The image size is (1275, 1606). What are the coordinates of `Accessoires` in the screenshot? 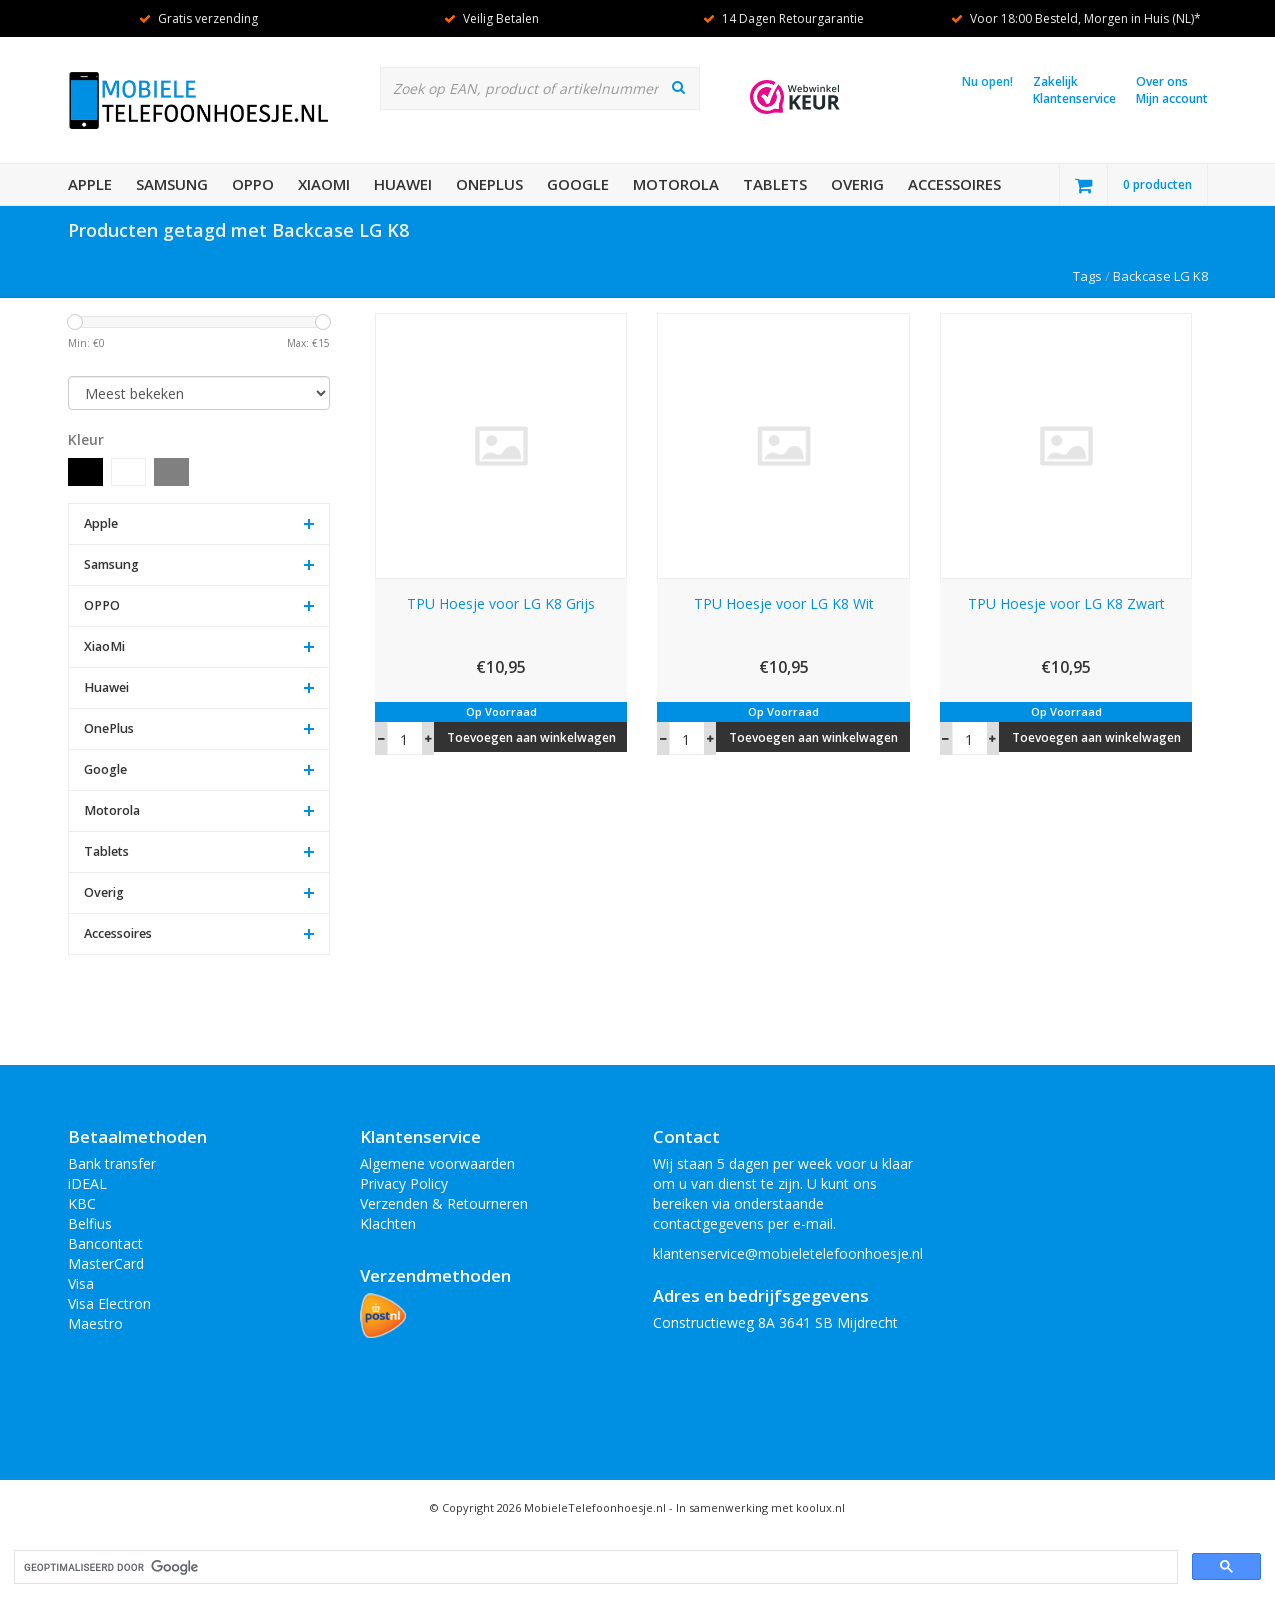 It's located at (954, 184).